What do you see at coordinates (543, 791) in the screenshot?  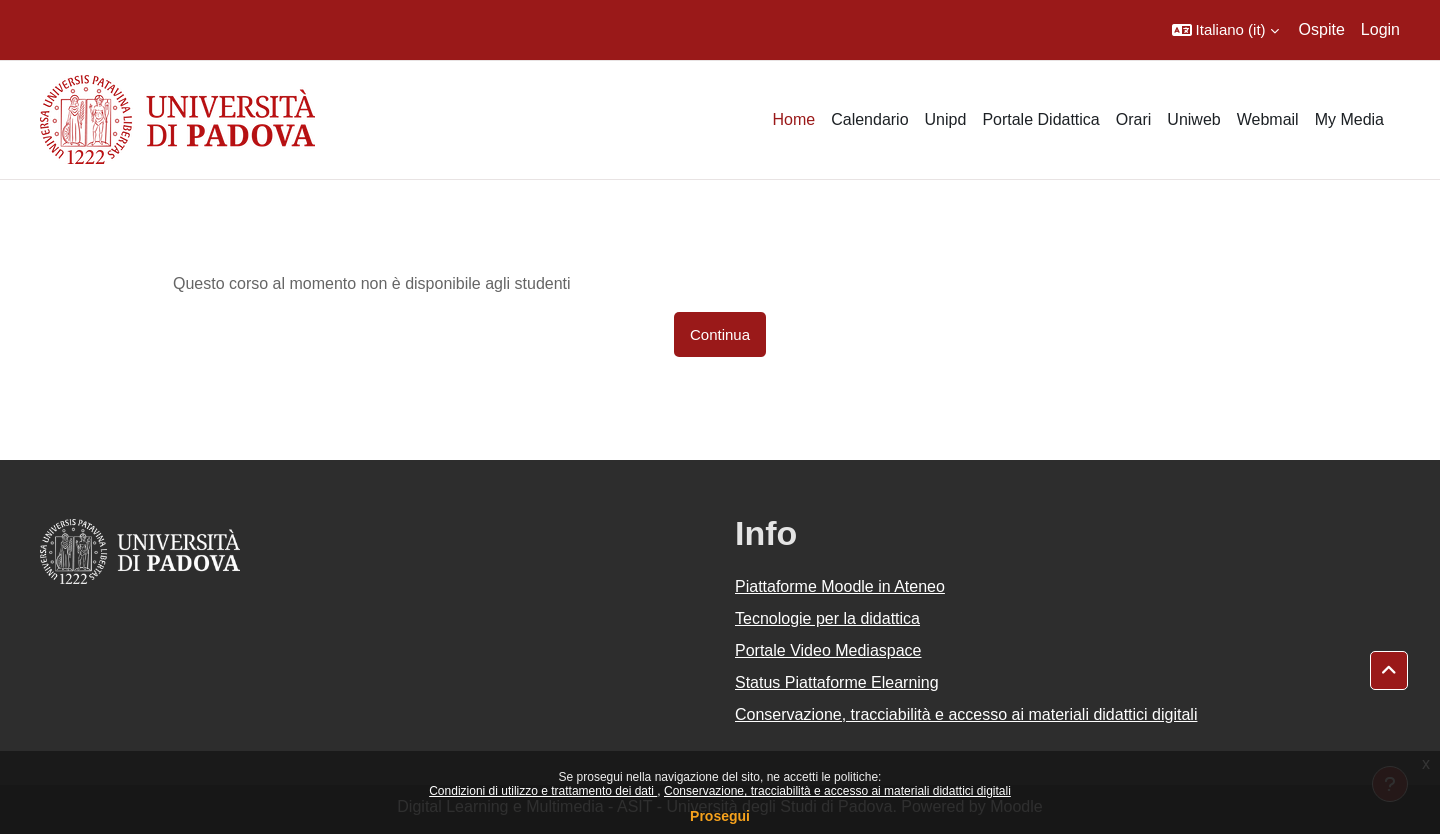 I see `Condizioni di utilizzo e trattamento dei dati` at bounding box center [543, 791].